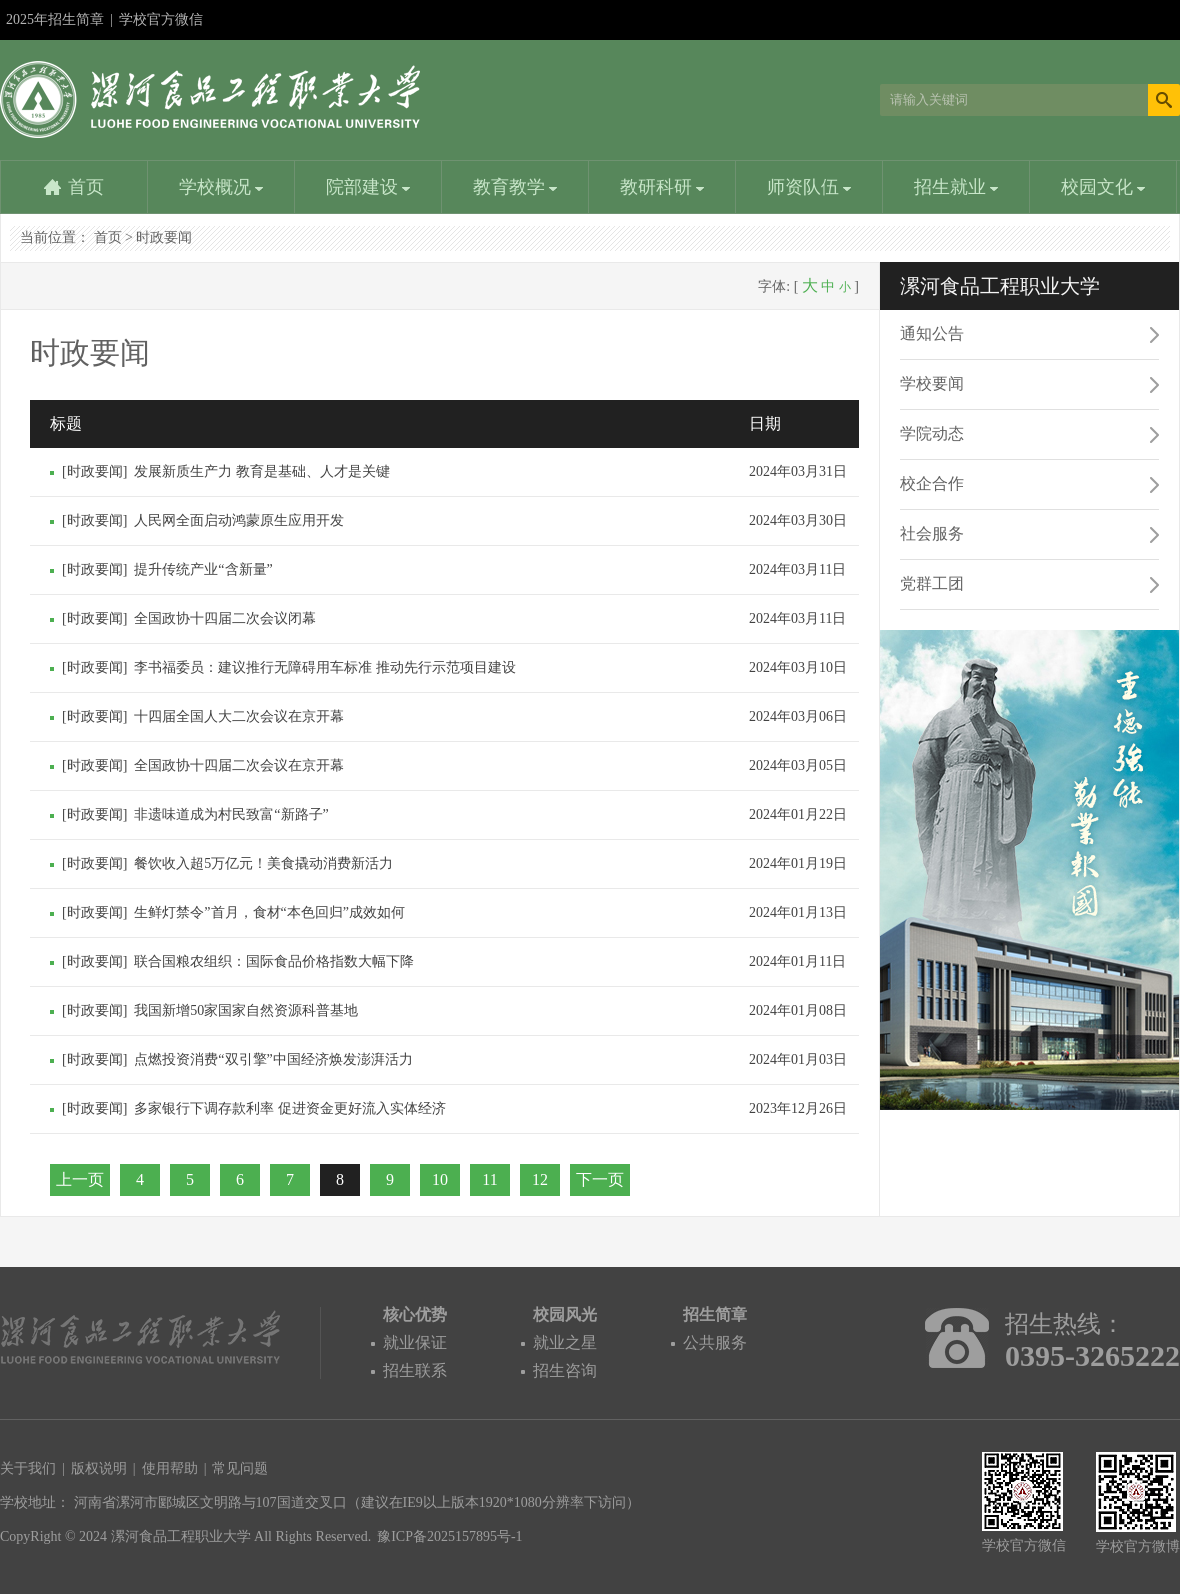  What do you see at coordinates (80, 1179) in the screenshot?
I see `上一页` at bounding box center [80, 1179].